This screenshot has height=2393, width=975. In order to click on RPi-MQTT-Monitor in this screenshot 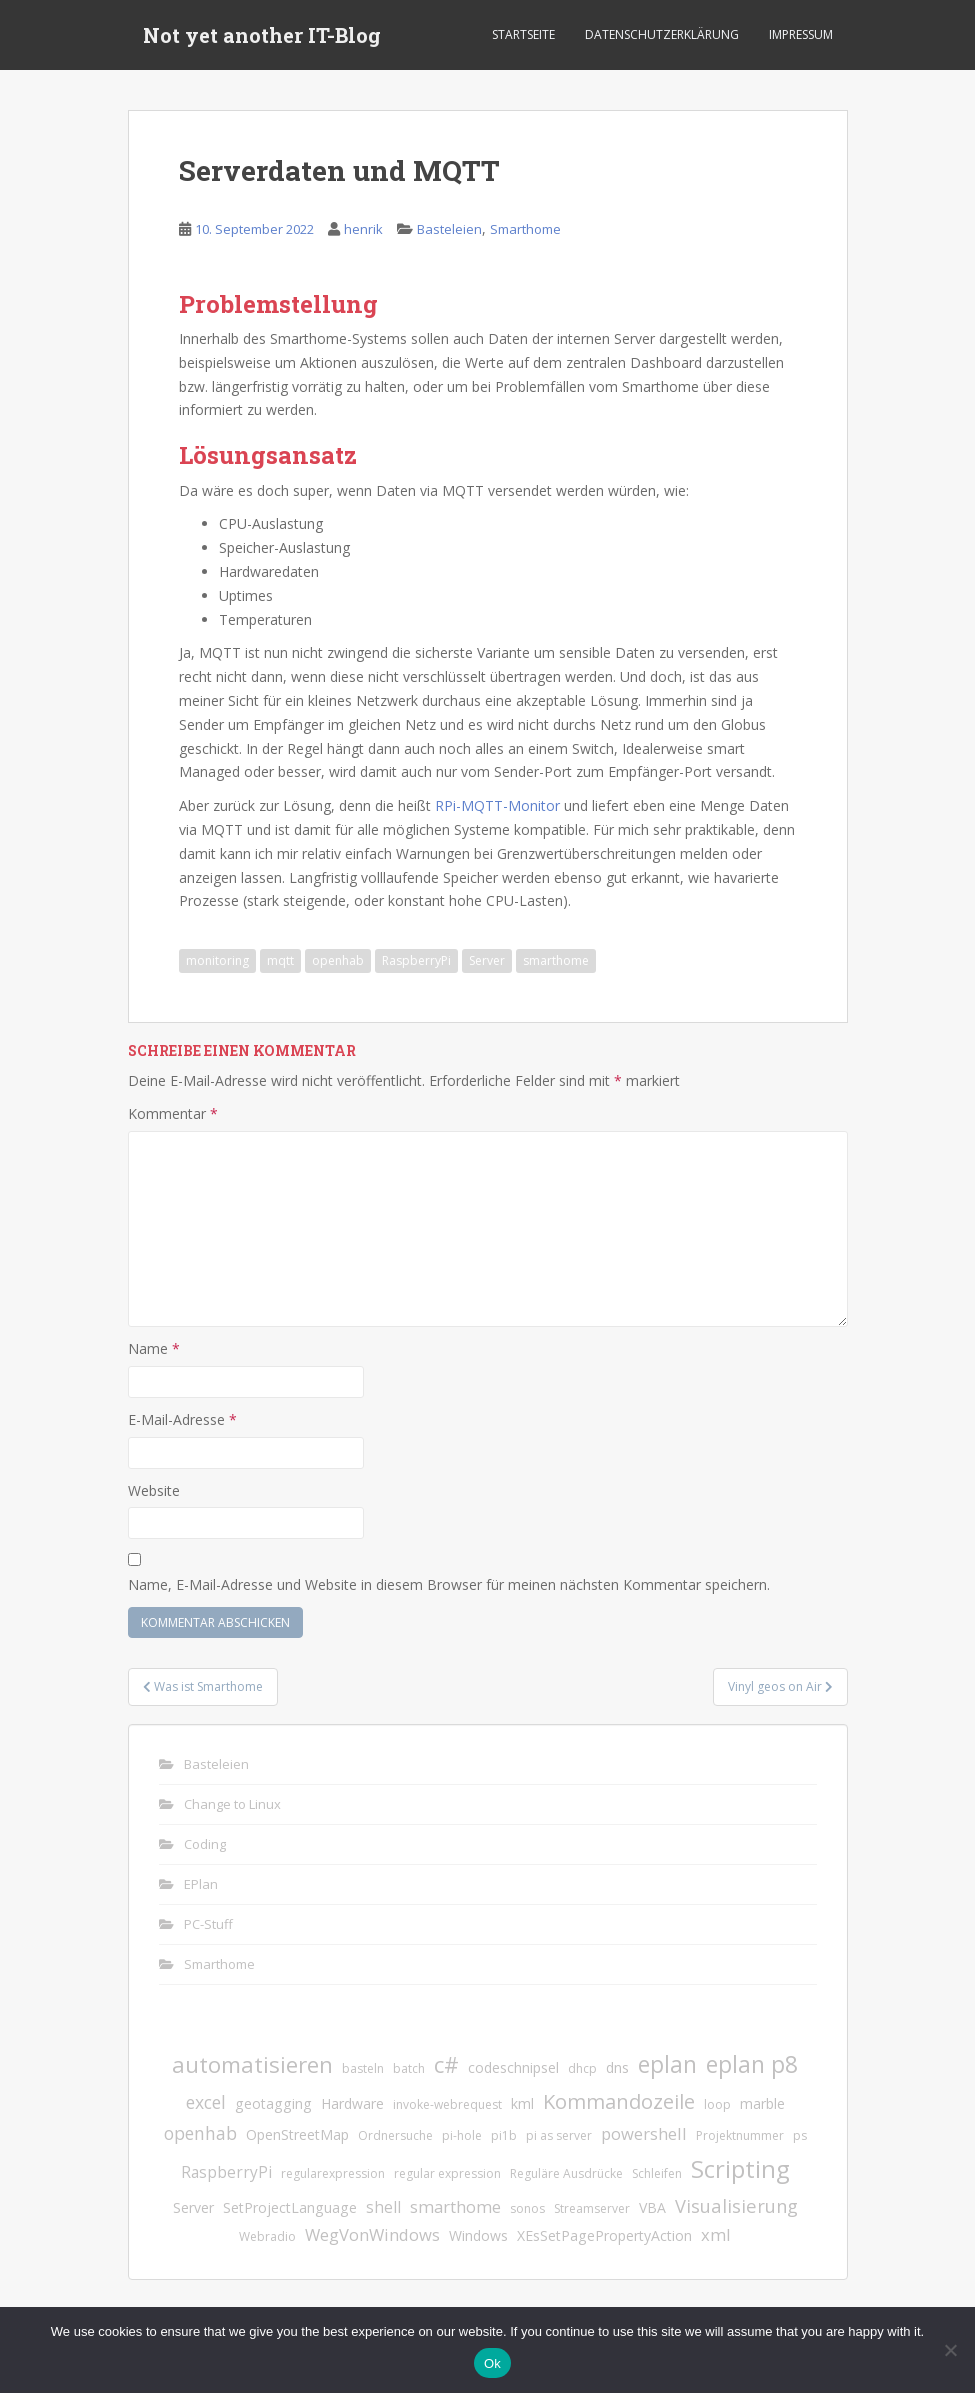, I will do `click(497, 805)`.